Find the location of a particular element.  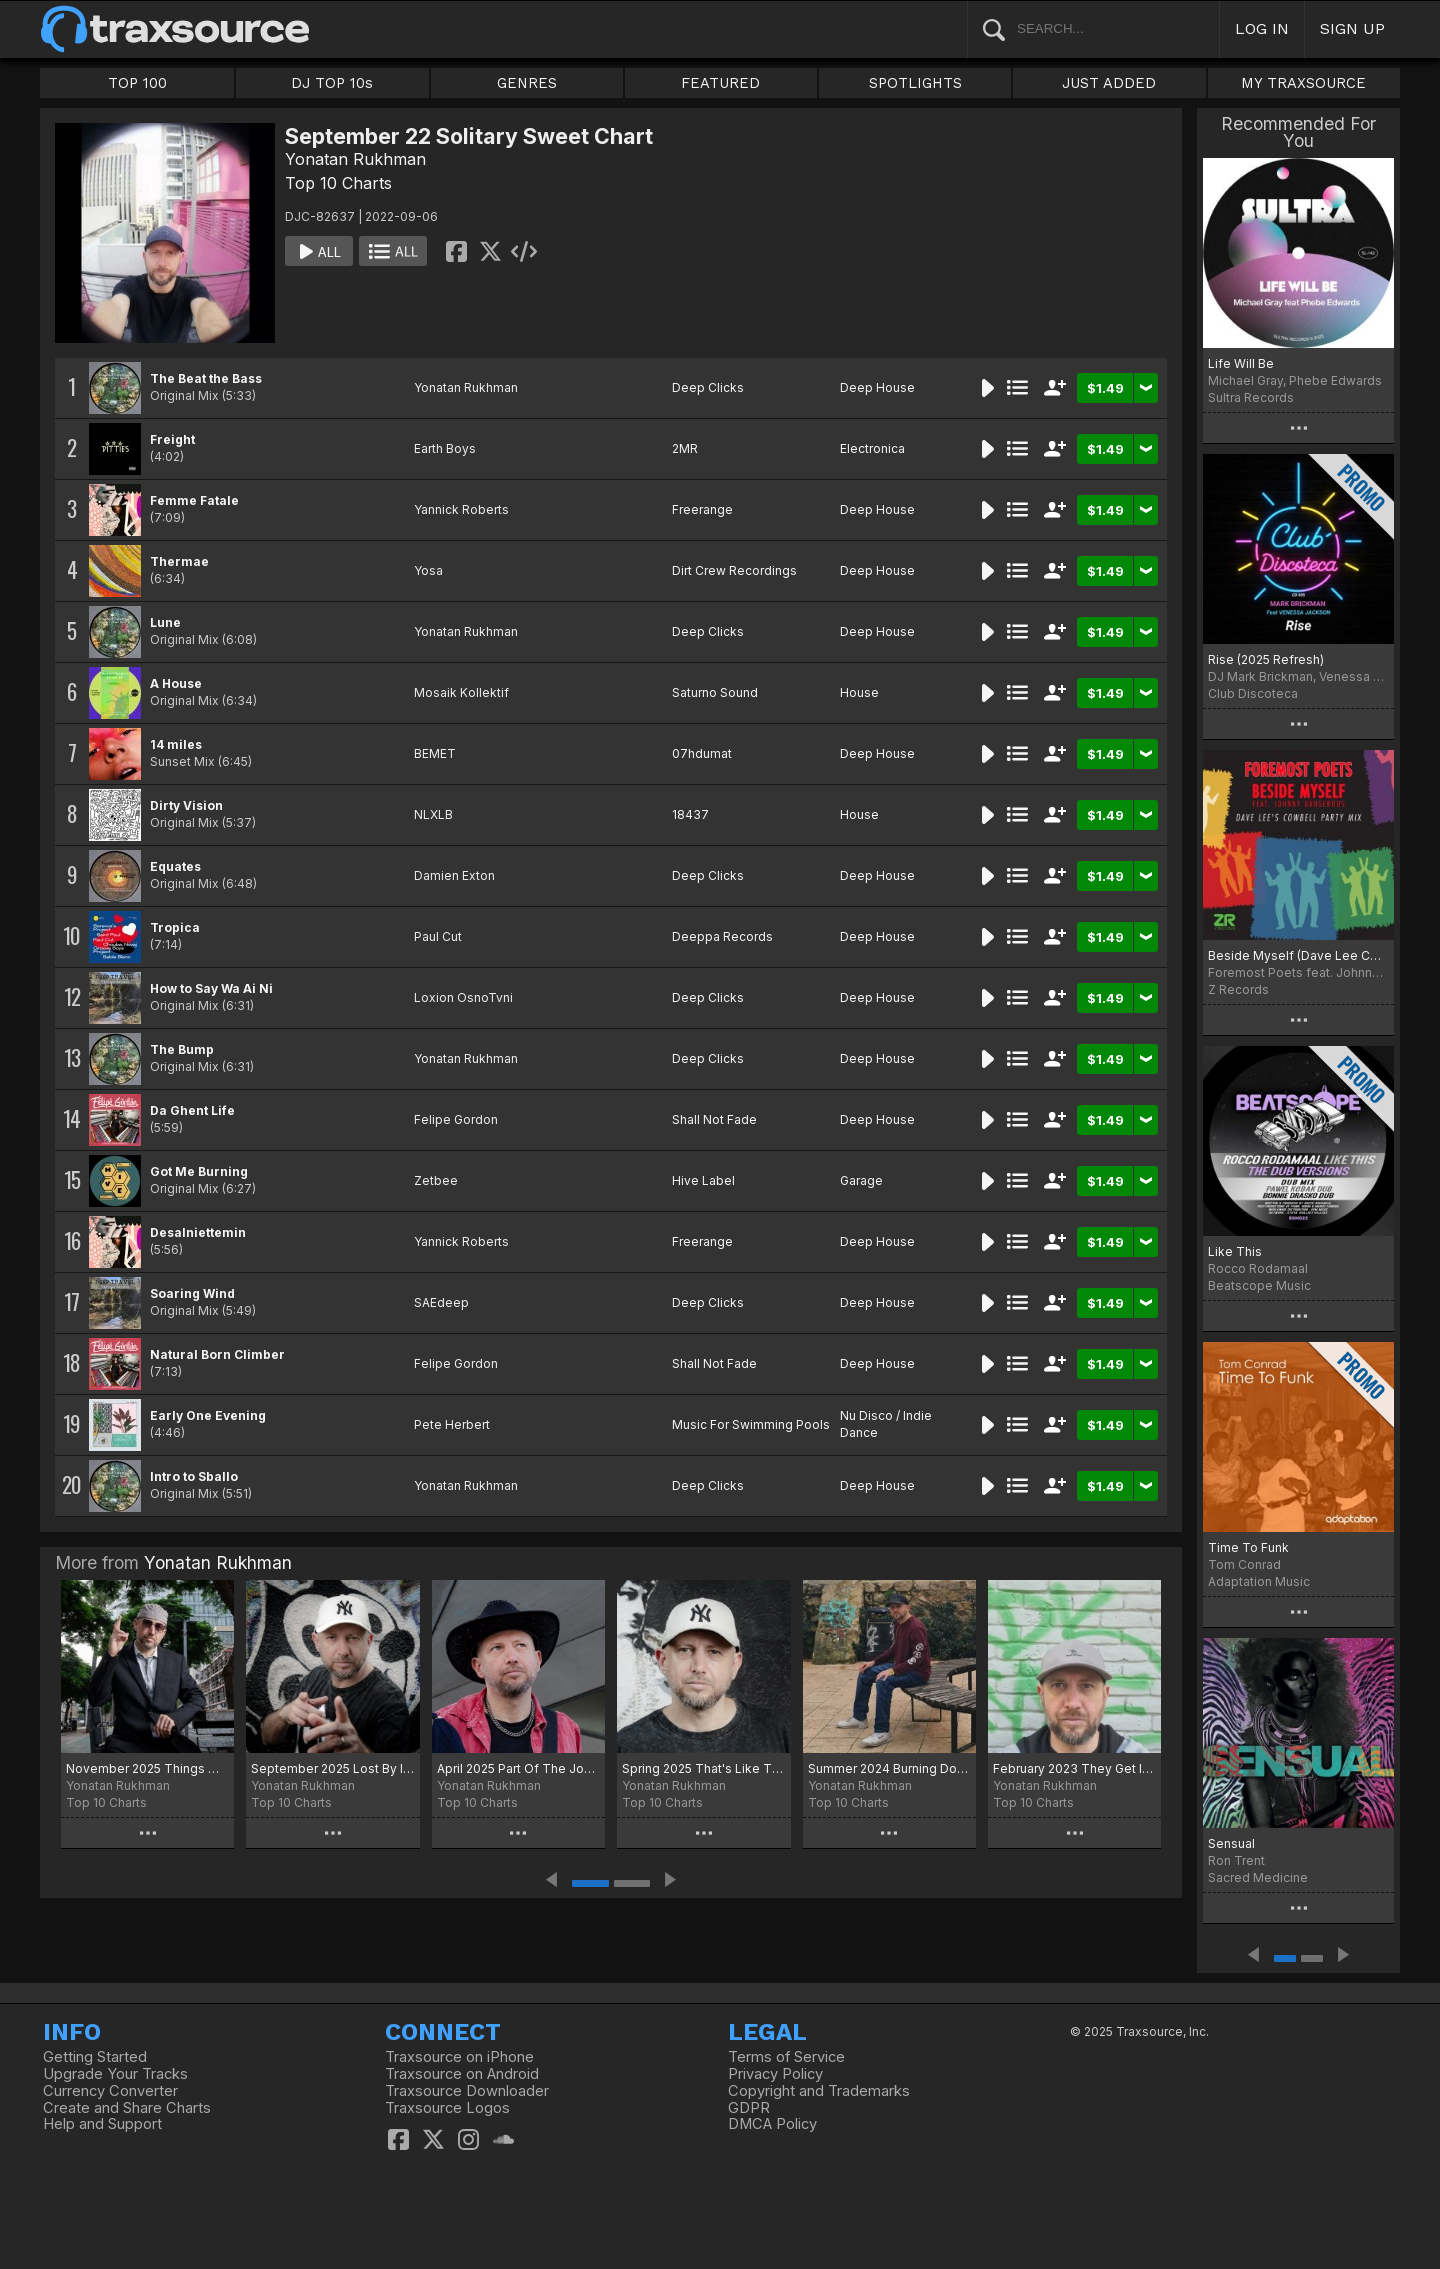

Help and Support is located at coordinates (102, 2124).